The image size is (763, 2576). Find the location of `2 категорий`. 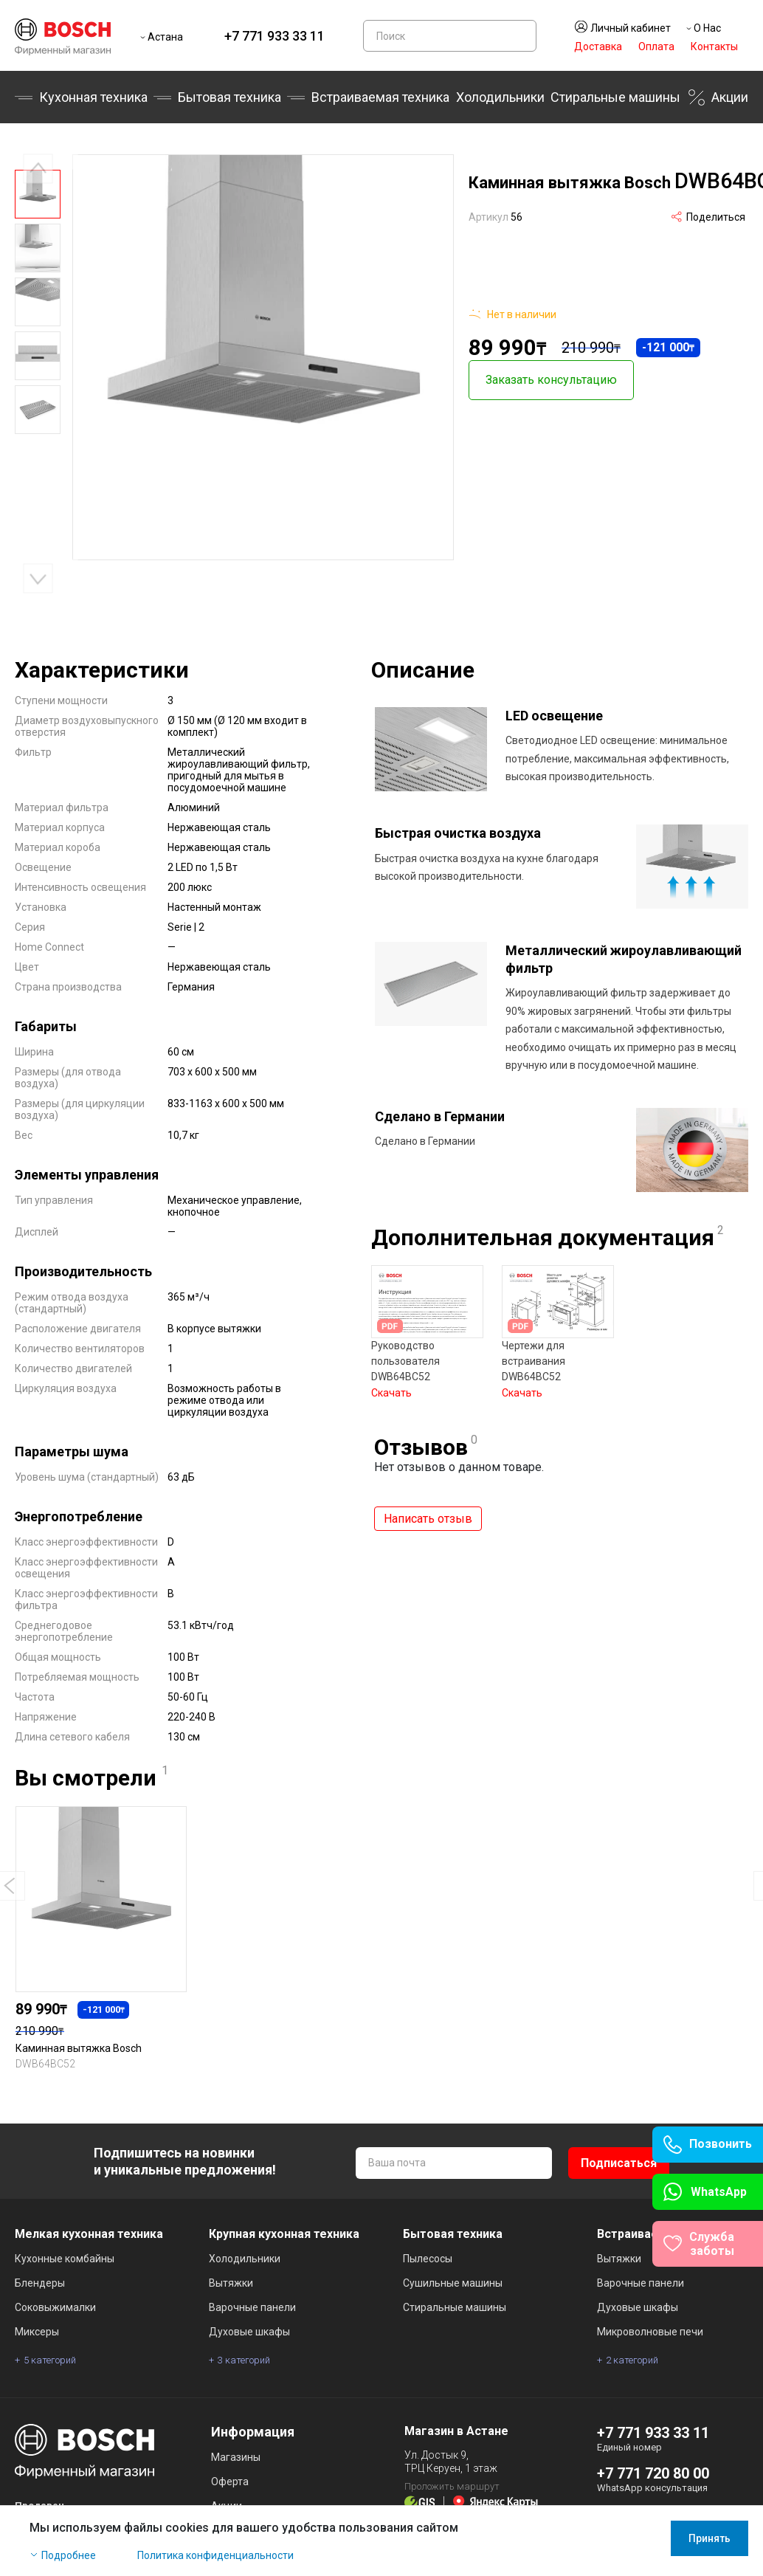

2 категорий is located at coordinates (632, 2360).